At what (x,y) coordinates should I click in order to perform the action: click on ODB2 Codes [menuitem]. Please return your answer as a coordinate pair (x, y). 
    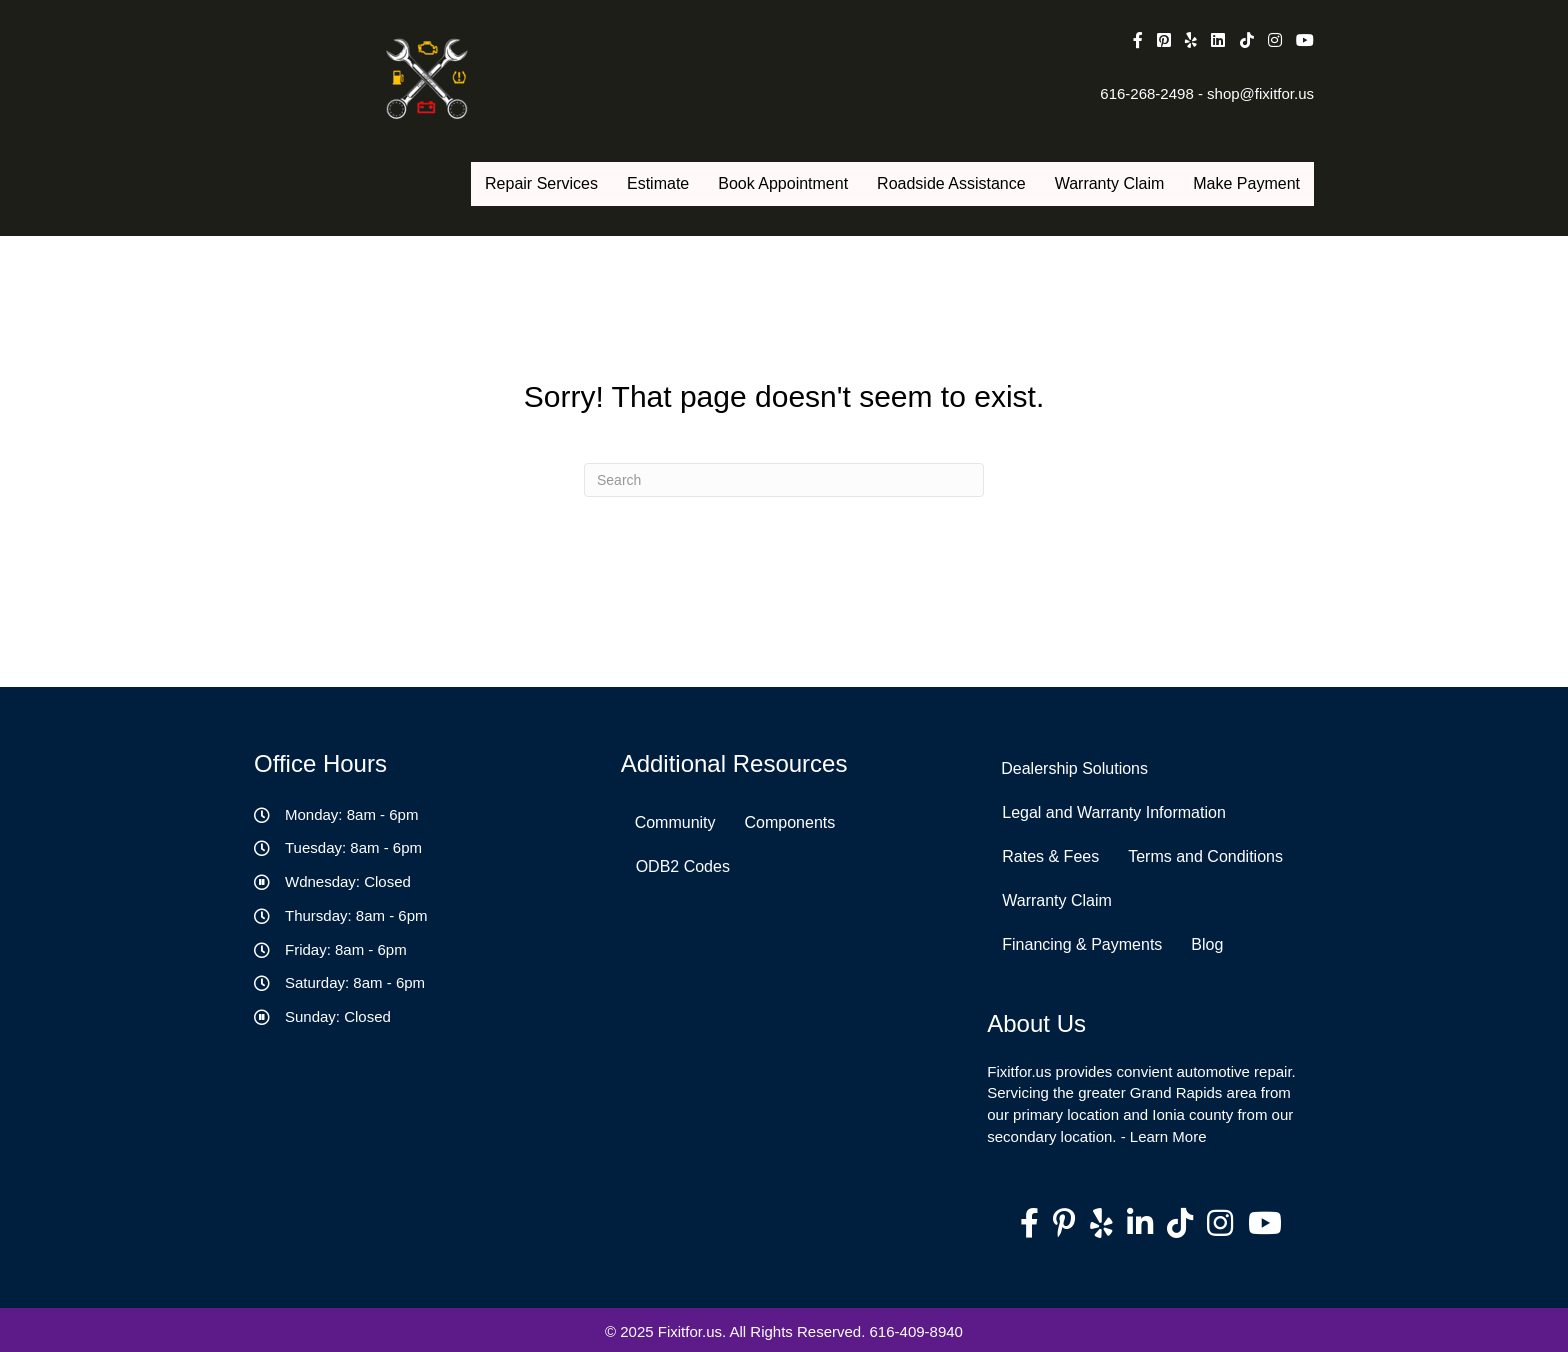
    Looking at the image, I should click on (683, 866).